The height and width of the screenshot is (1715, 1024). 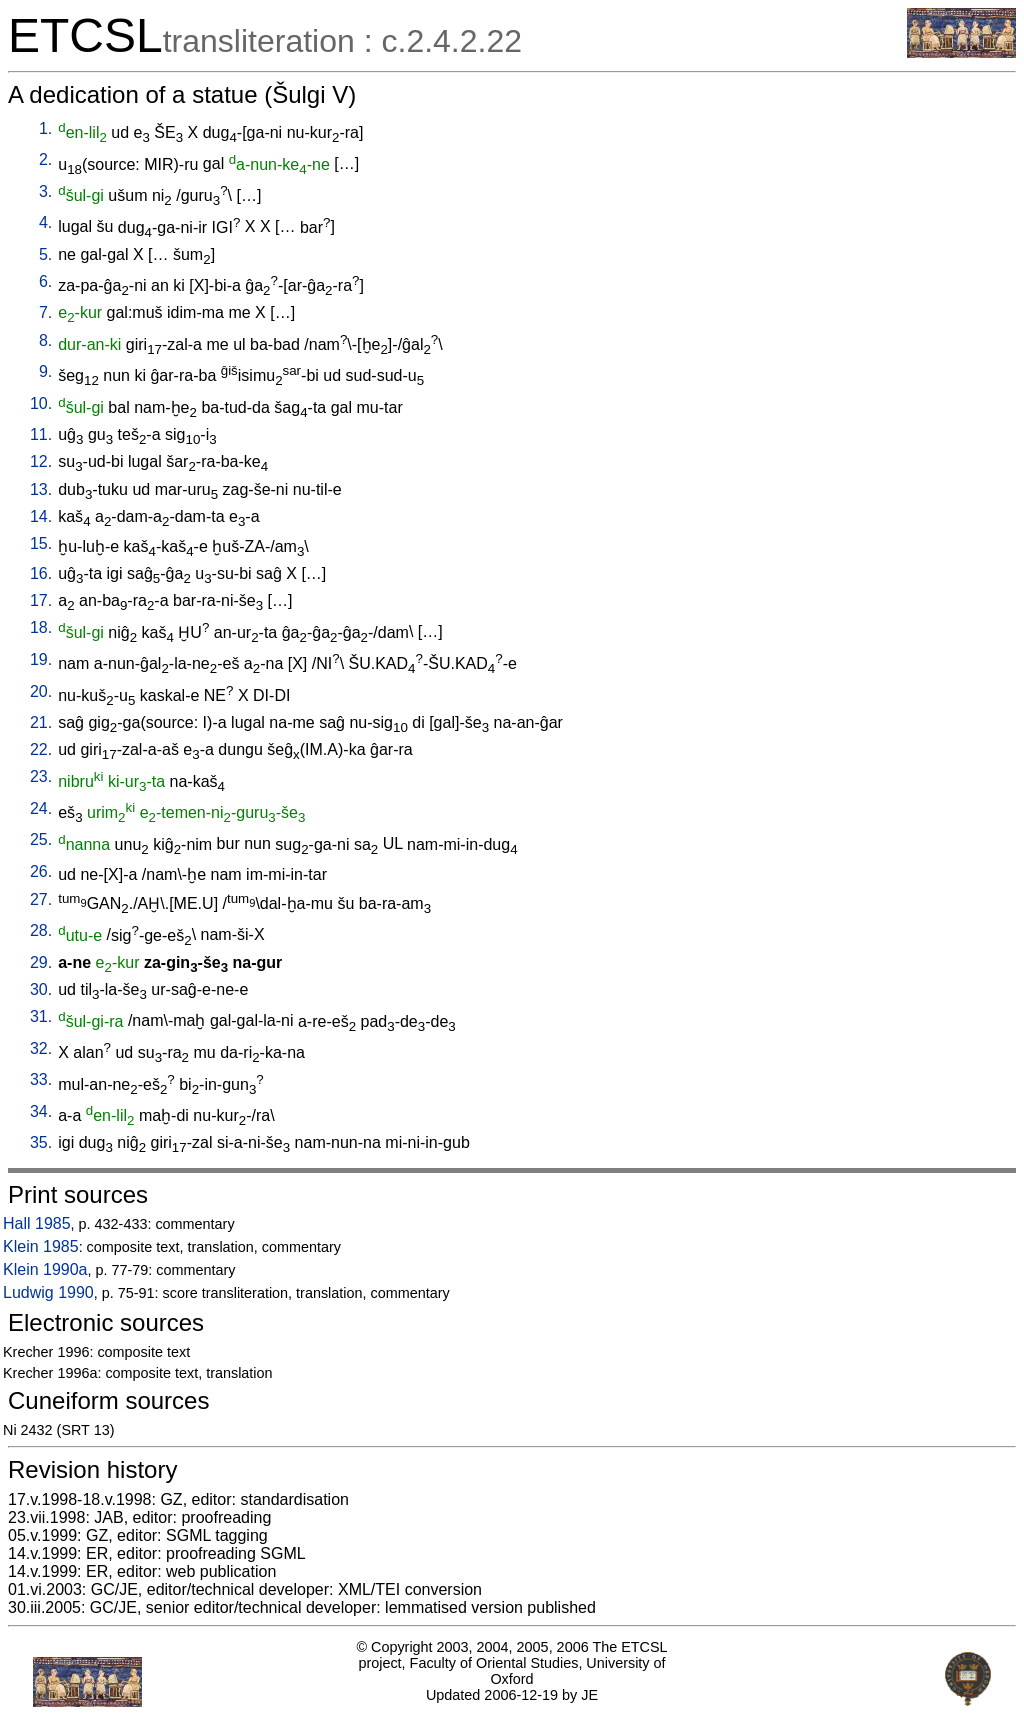 I want to click on 31., so click(x=41, y=1016).